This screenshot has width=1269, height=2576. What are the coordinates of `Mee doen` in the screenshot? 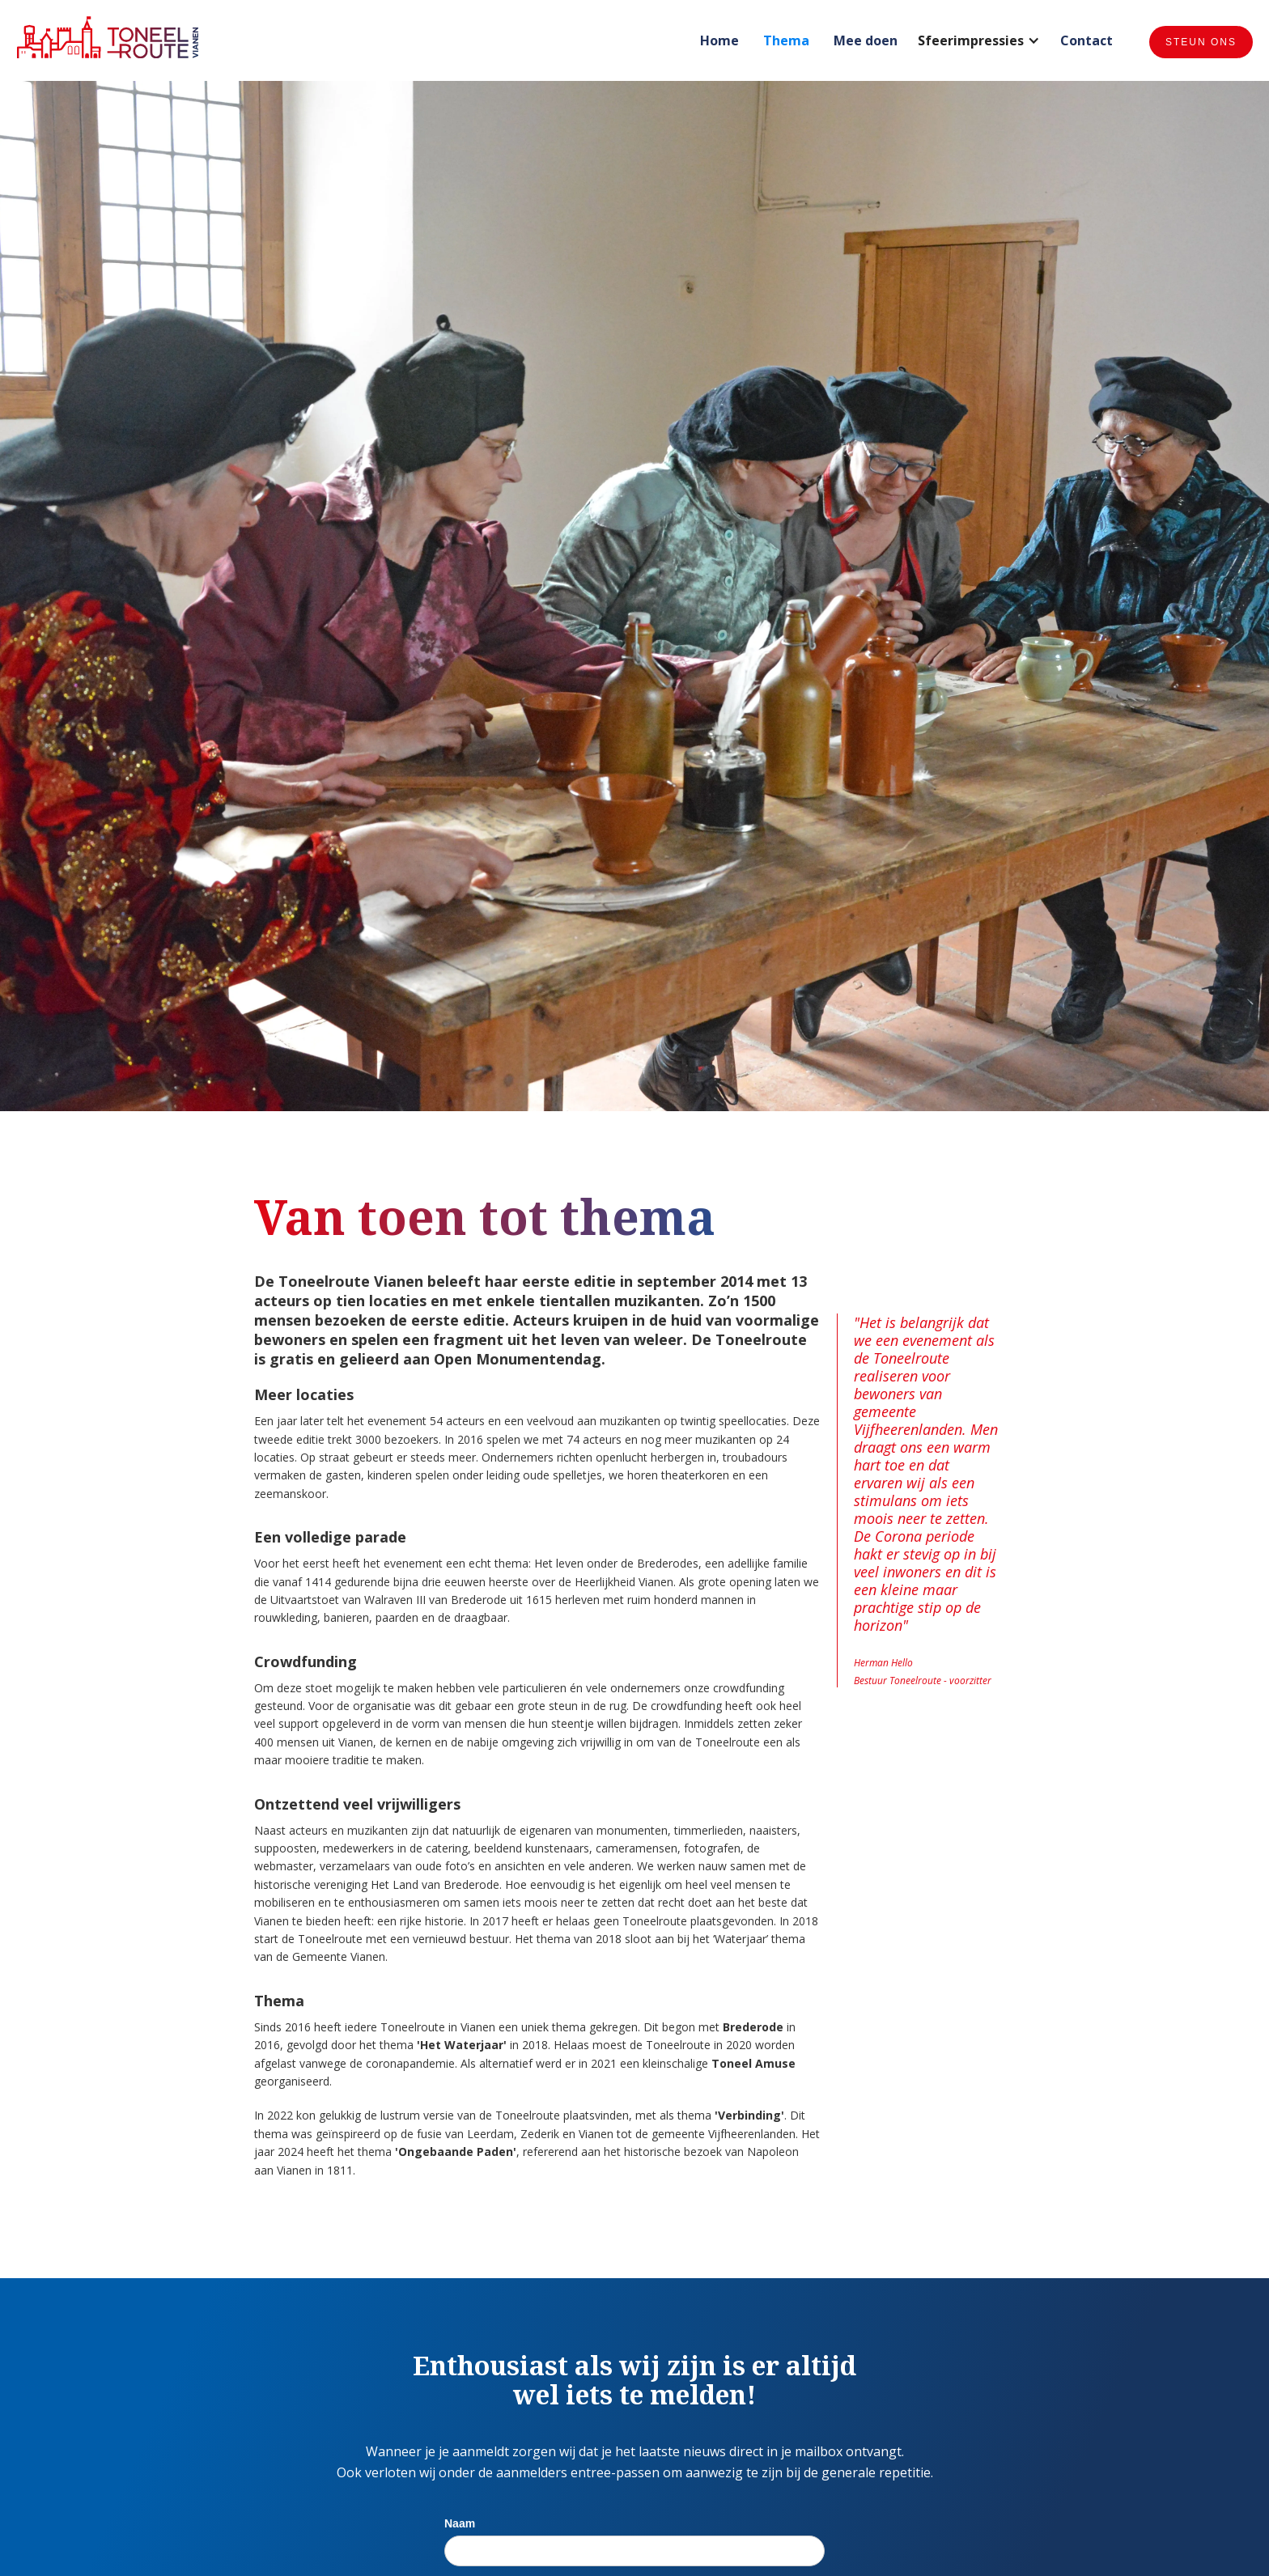 It's located at (866, 40).